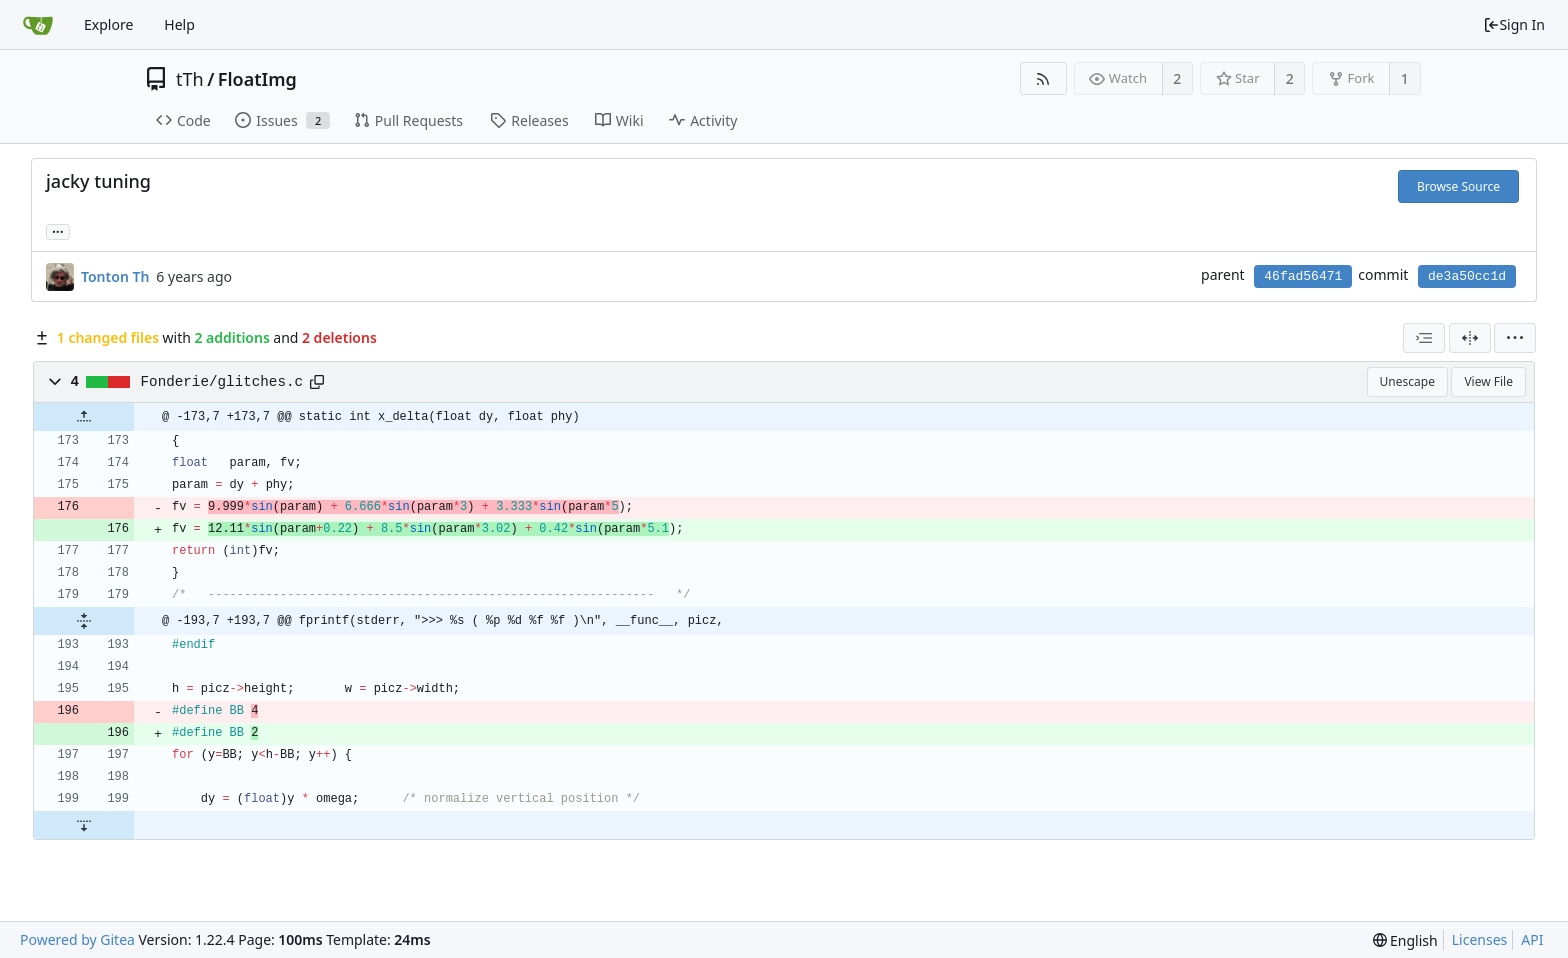 This screenshot has height=958, width=1568. Describe the element at coordinates (257, 79) in the screenshot. I see `FloatImg` at that location.